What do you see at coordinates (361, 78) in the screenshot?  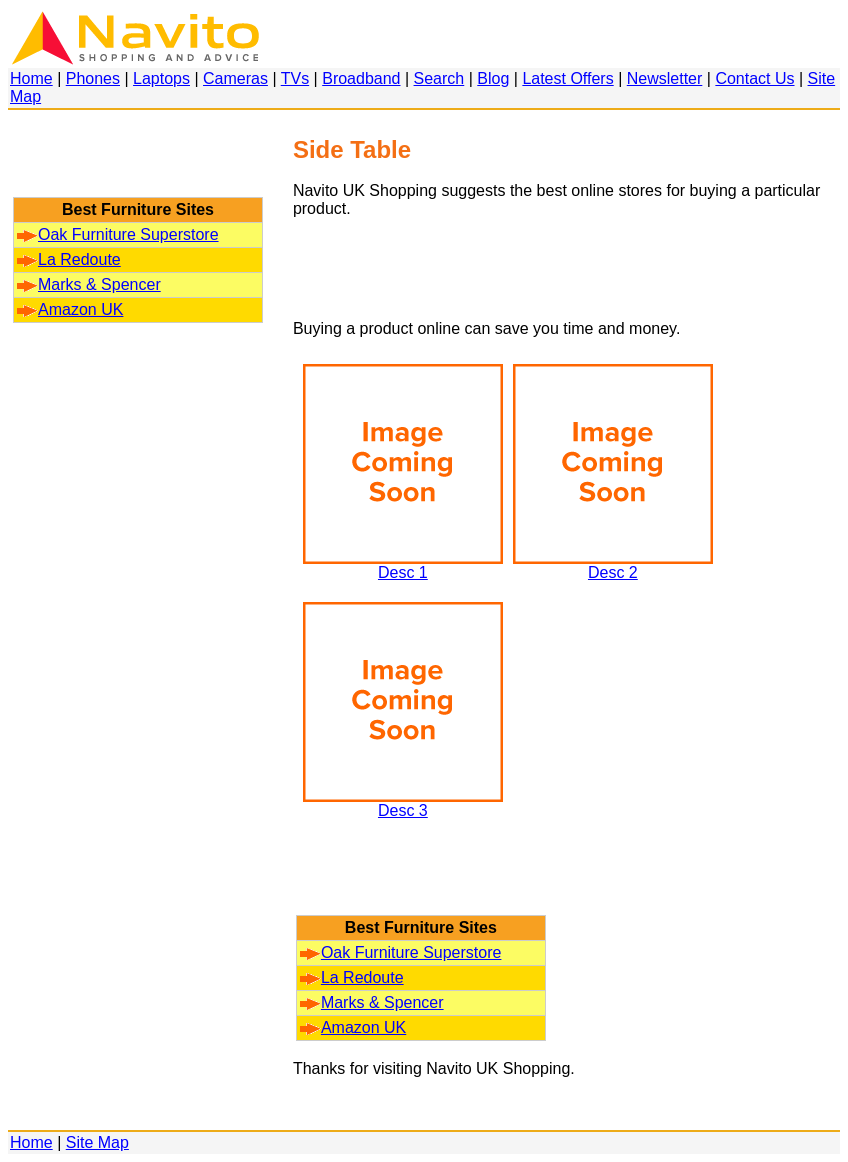 I see `Broadband` at bounding box center [361, 78].